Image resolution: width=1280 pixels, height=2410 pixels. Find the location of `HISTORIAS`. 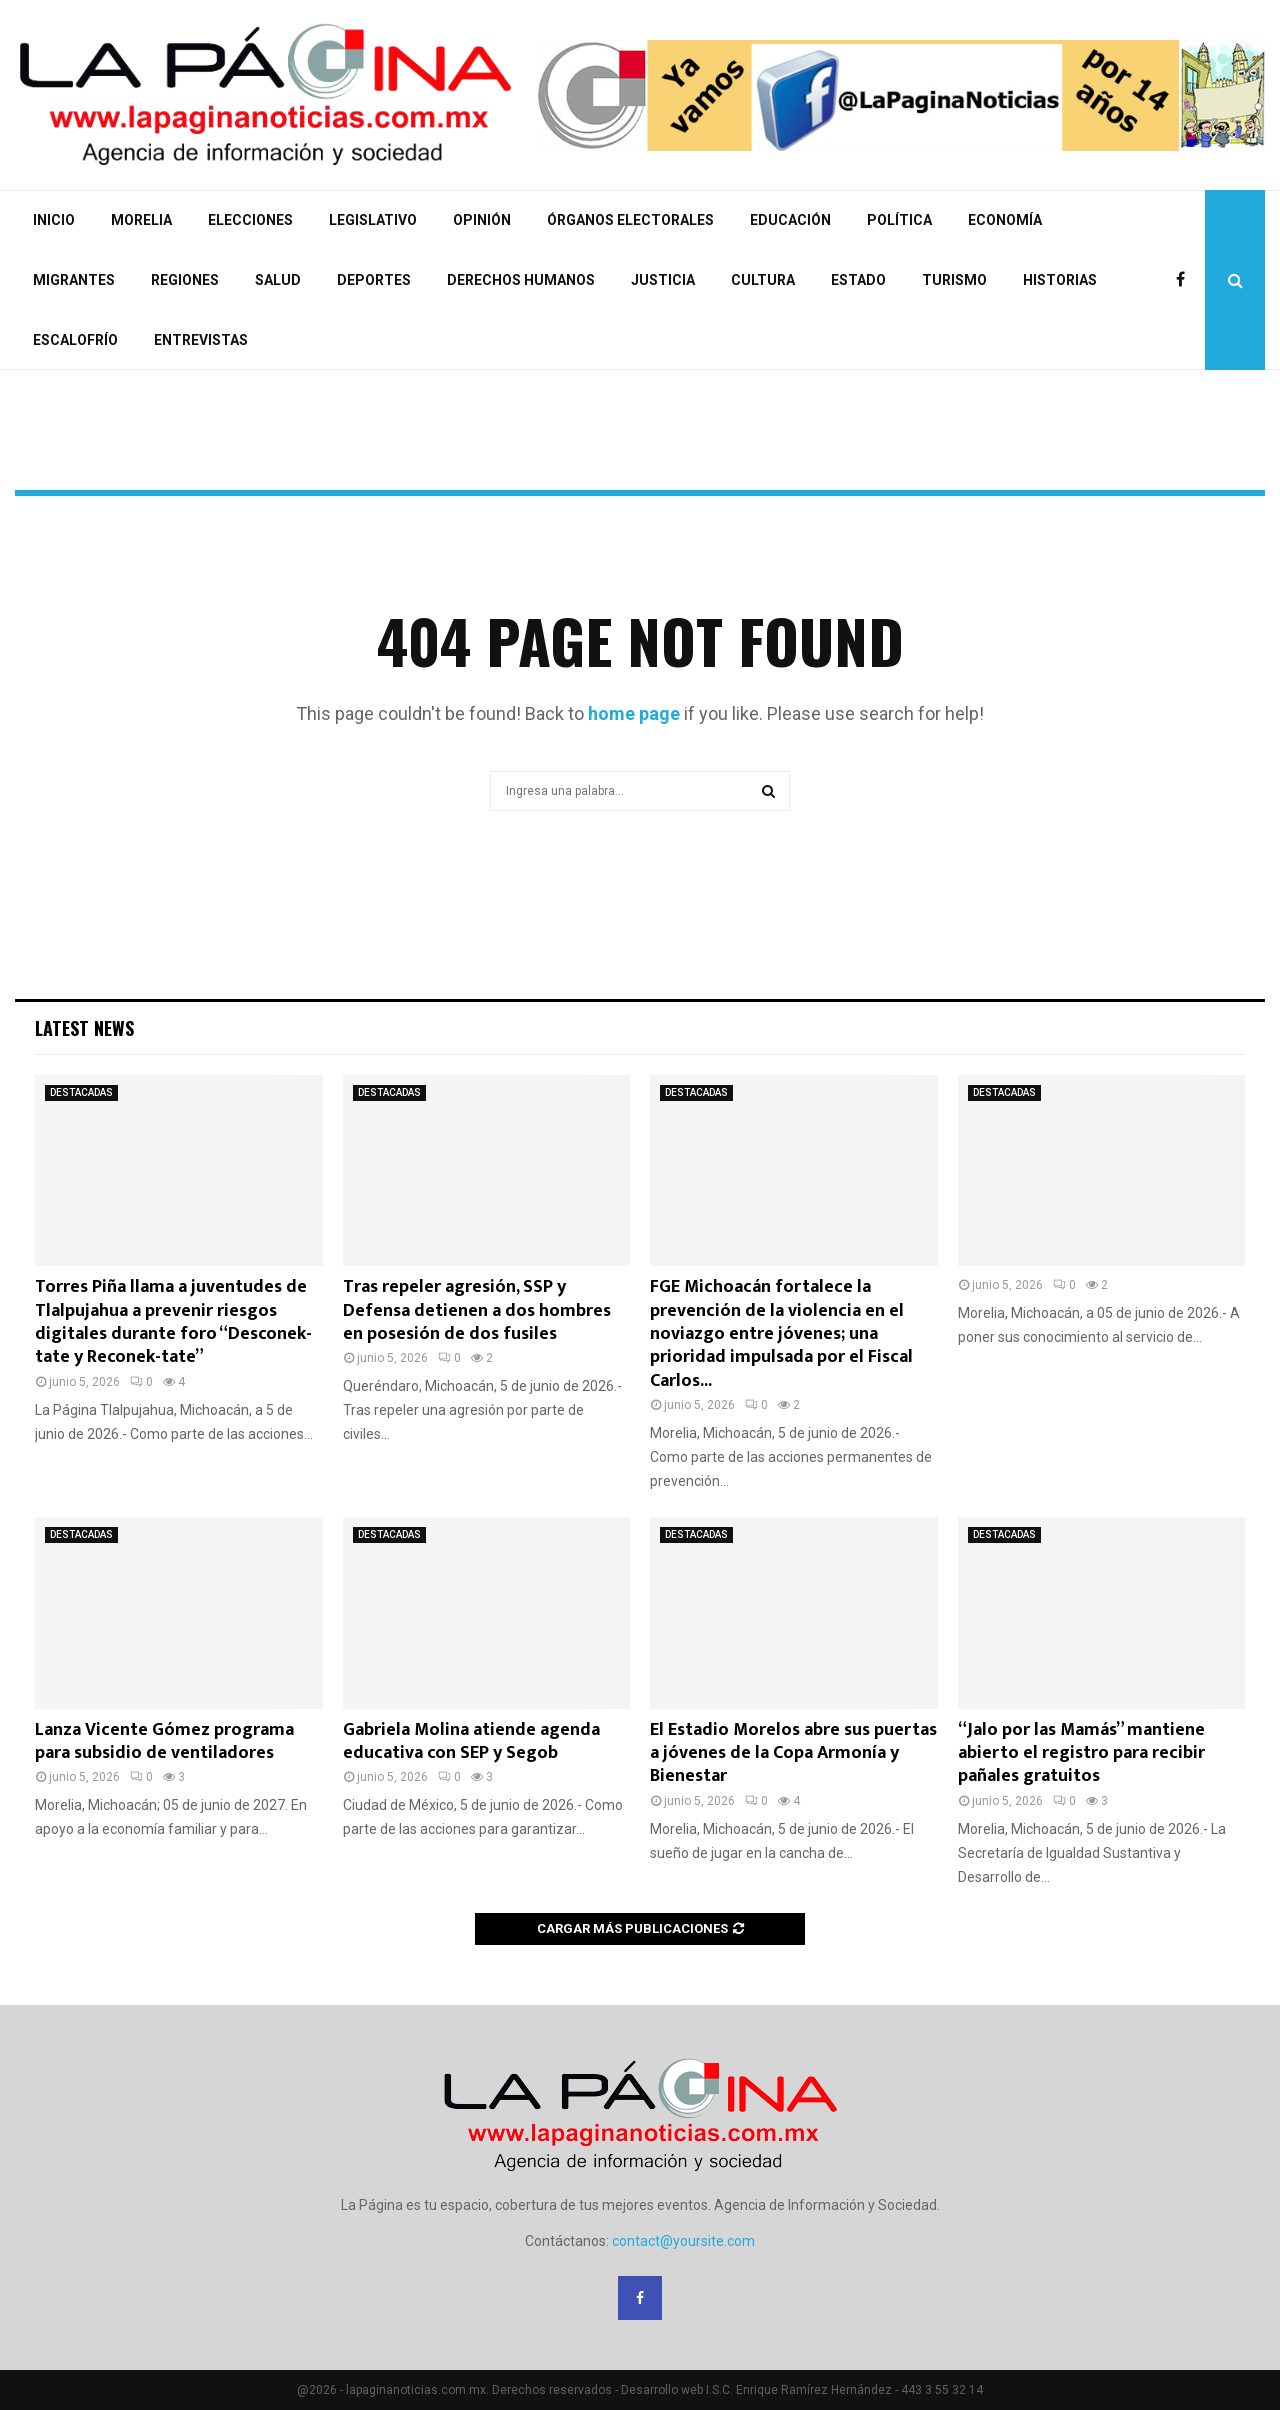

HISTORIAS is located at coordinates (1060, 280).